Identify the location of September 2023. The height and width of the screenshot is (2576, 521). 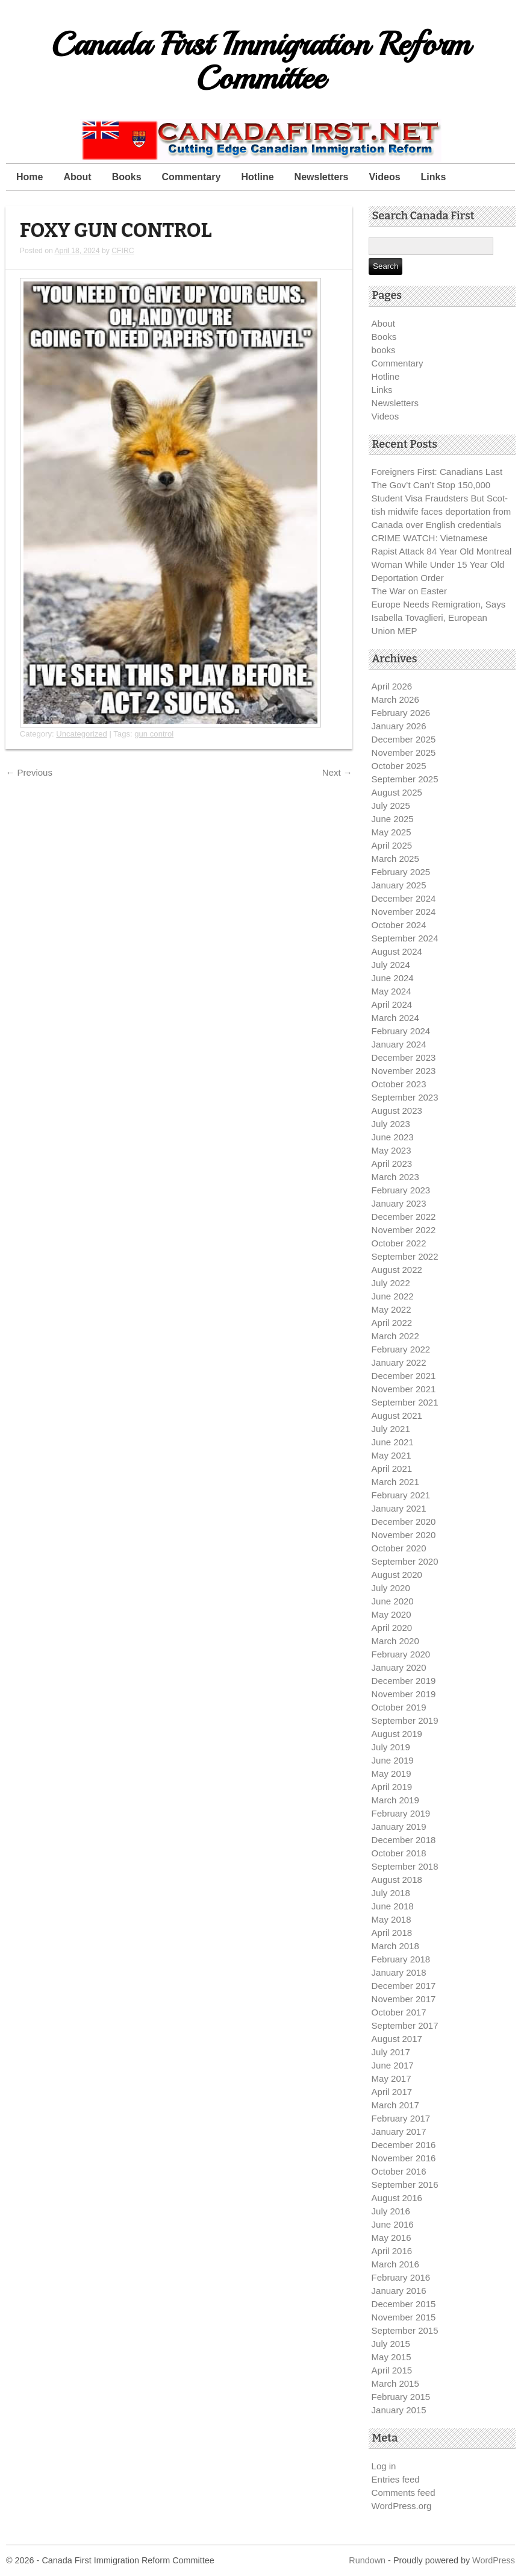
(405, 1097).